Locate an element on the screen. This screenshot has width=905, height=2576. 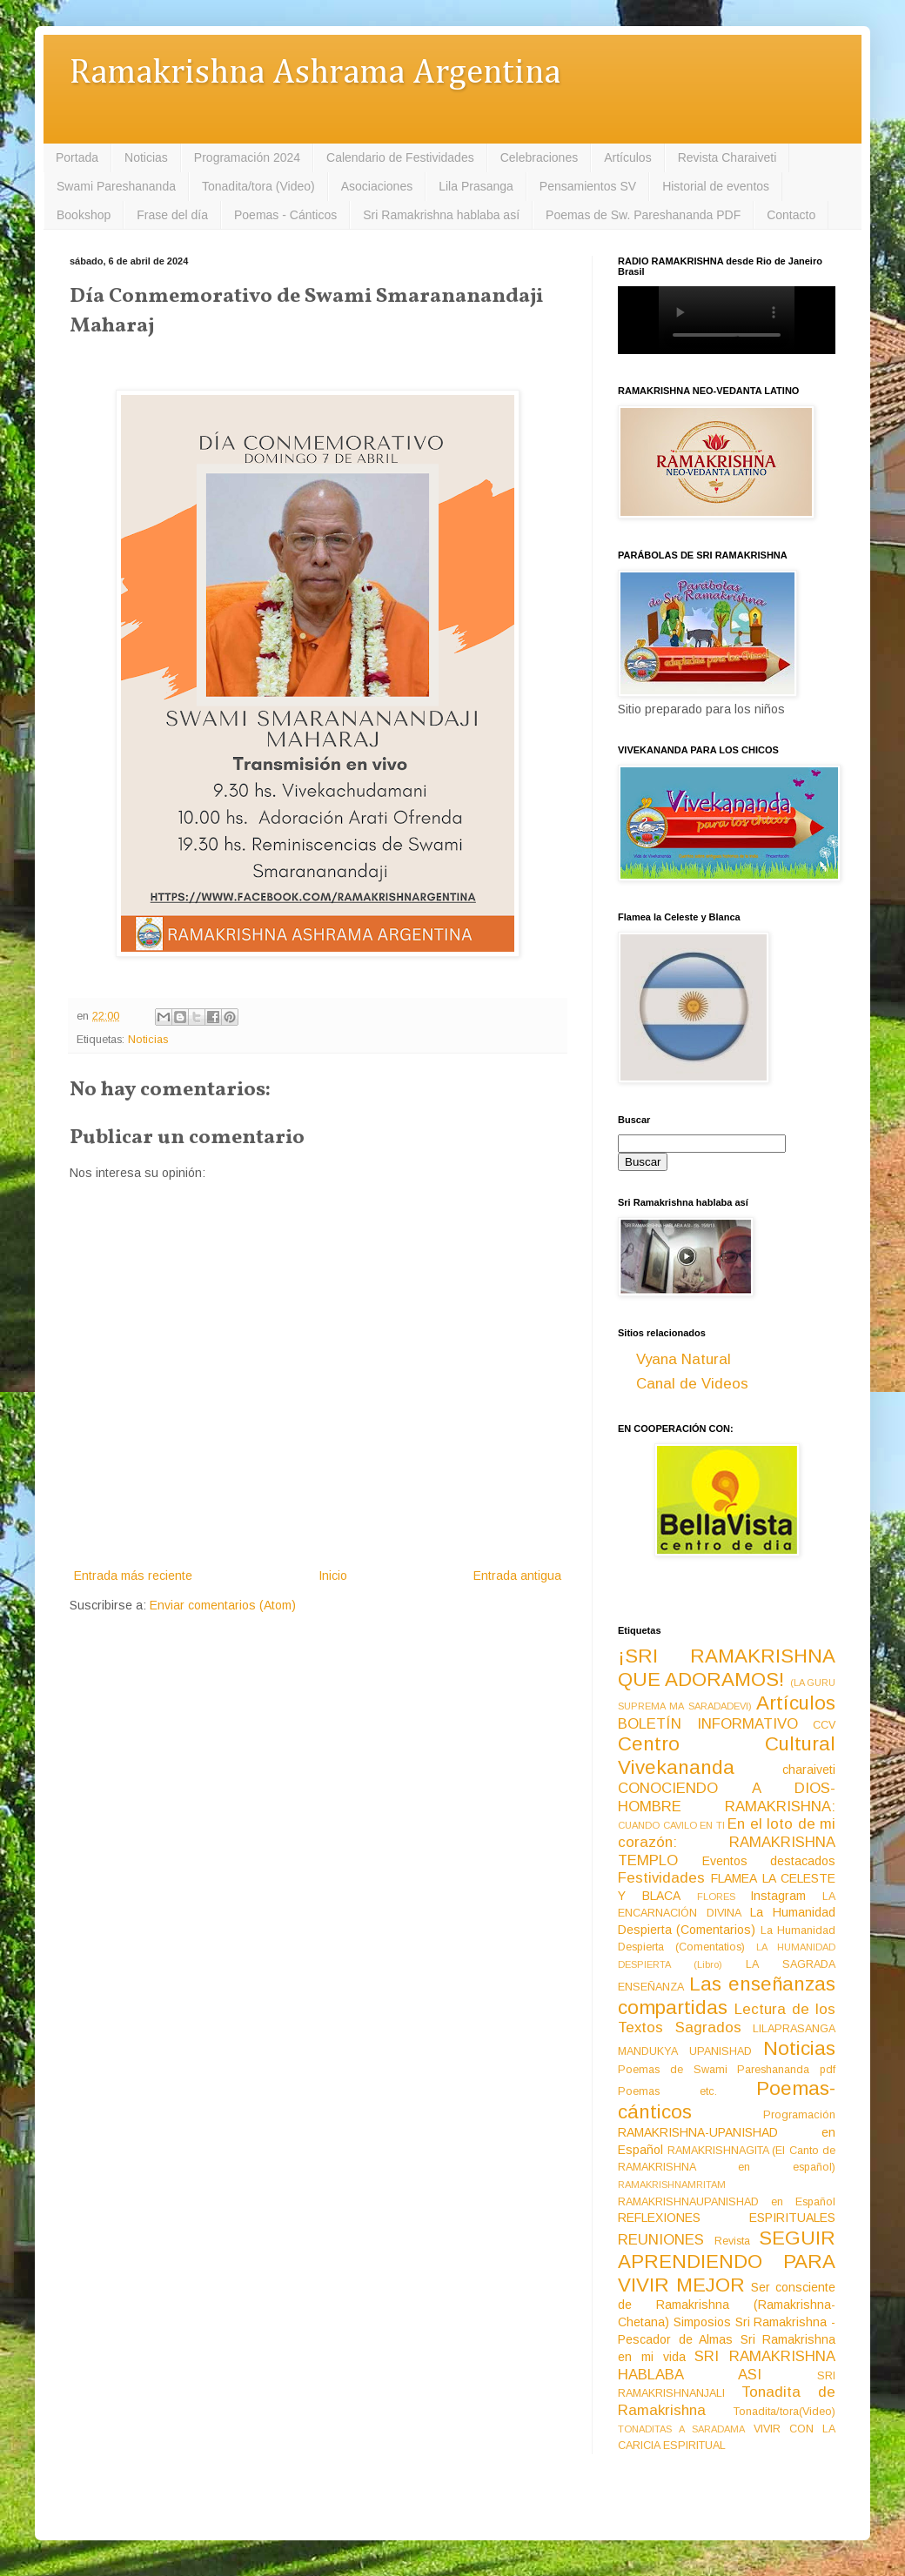
LILAPRASANGA is located at coordinates (794, 2029).